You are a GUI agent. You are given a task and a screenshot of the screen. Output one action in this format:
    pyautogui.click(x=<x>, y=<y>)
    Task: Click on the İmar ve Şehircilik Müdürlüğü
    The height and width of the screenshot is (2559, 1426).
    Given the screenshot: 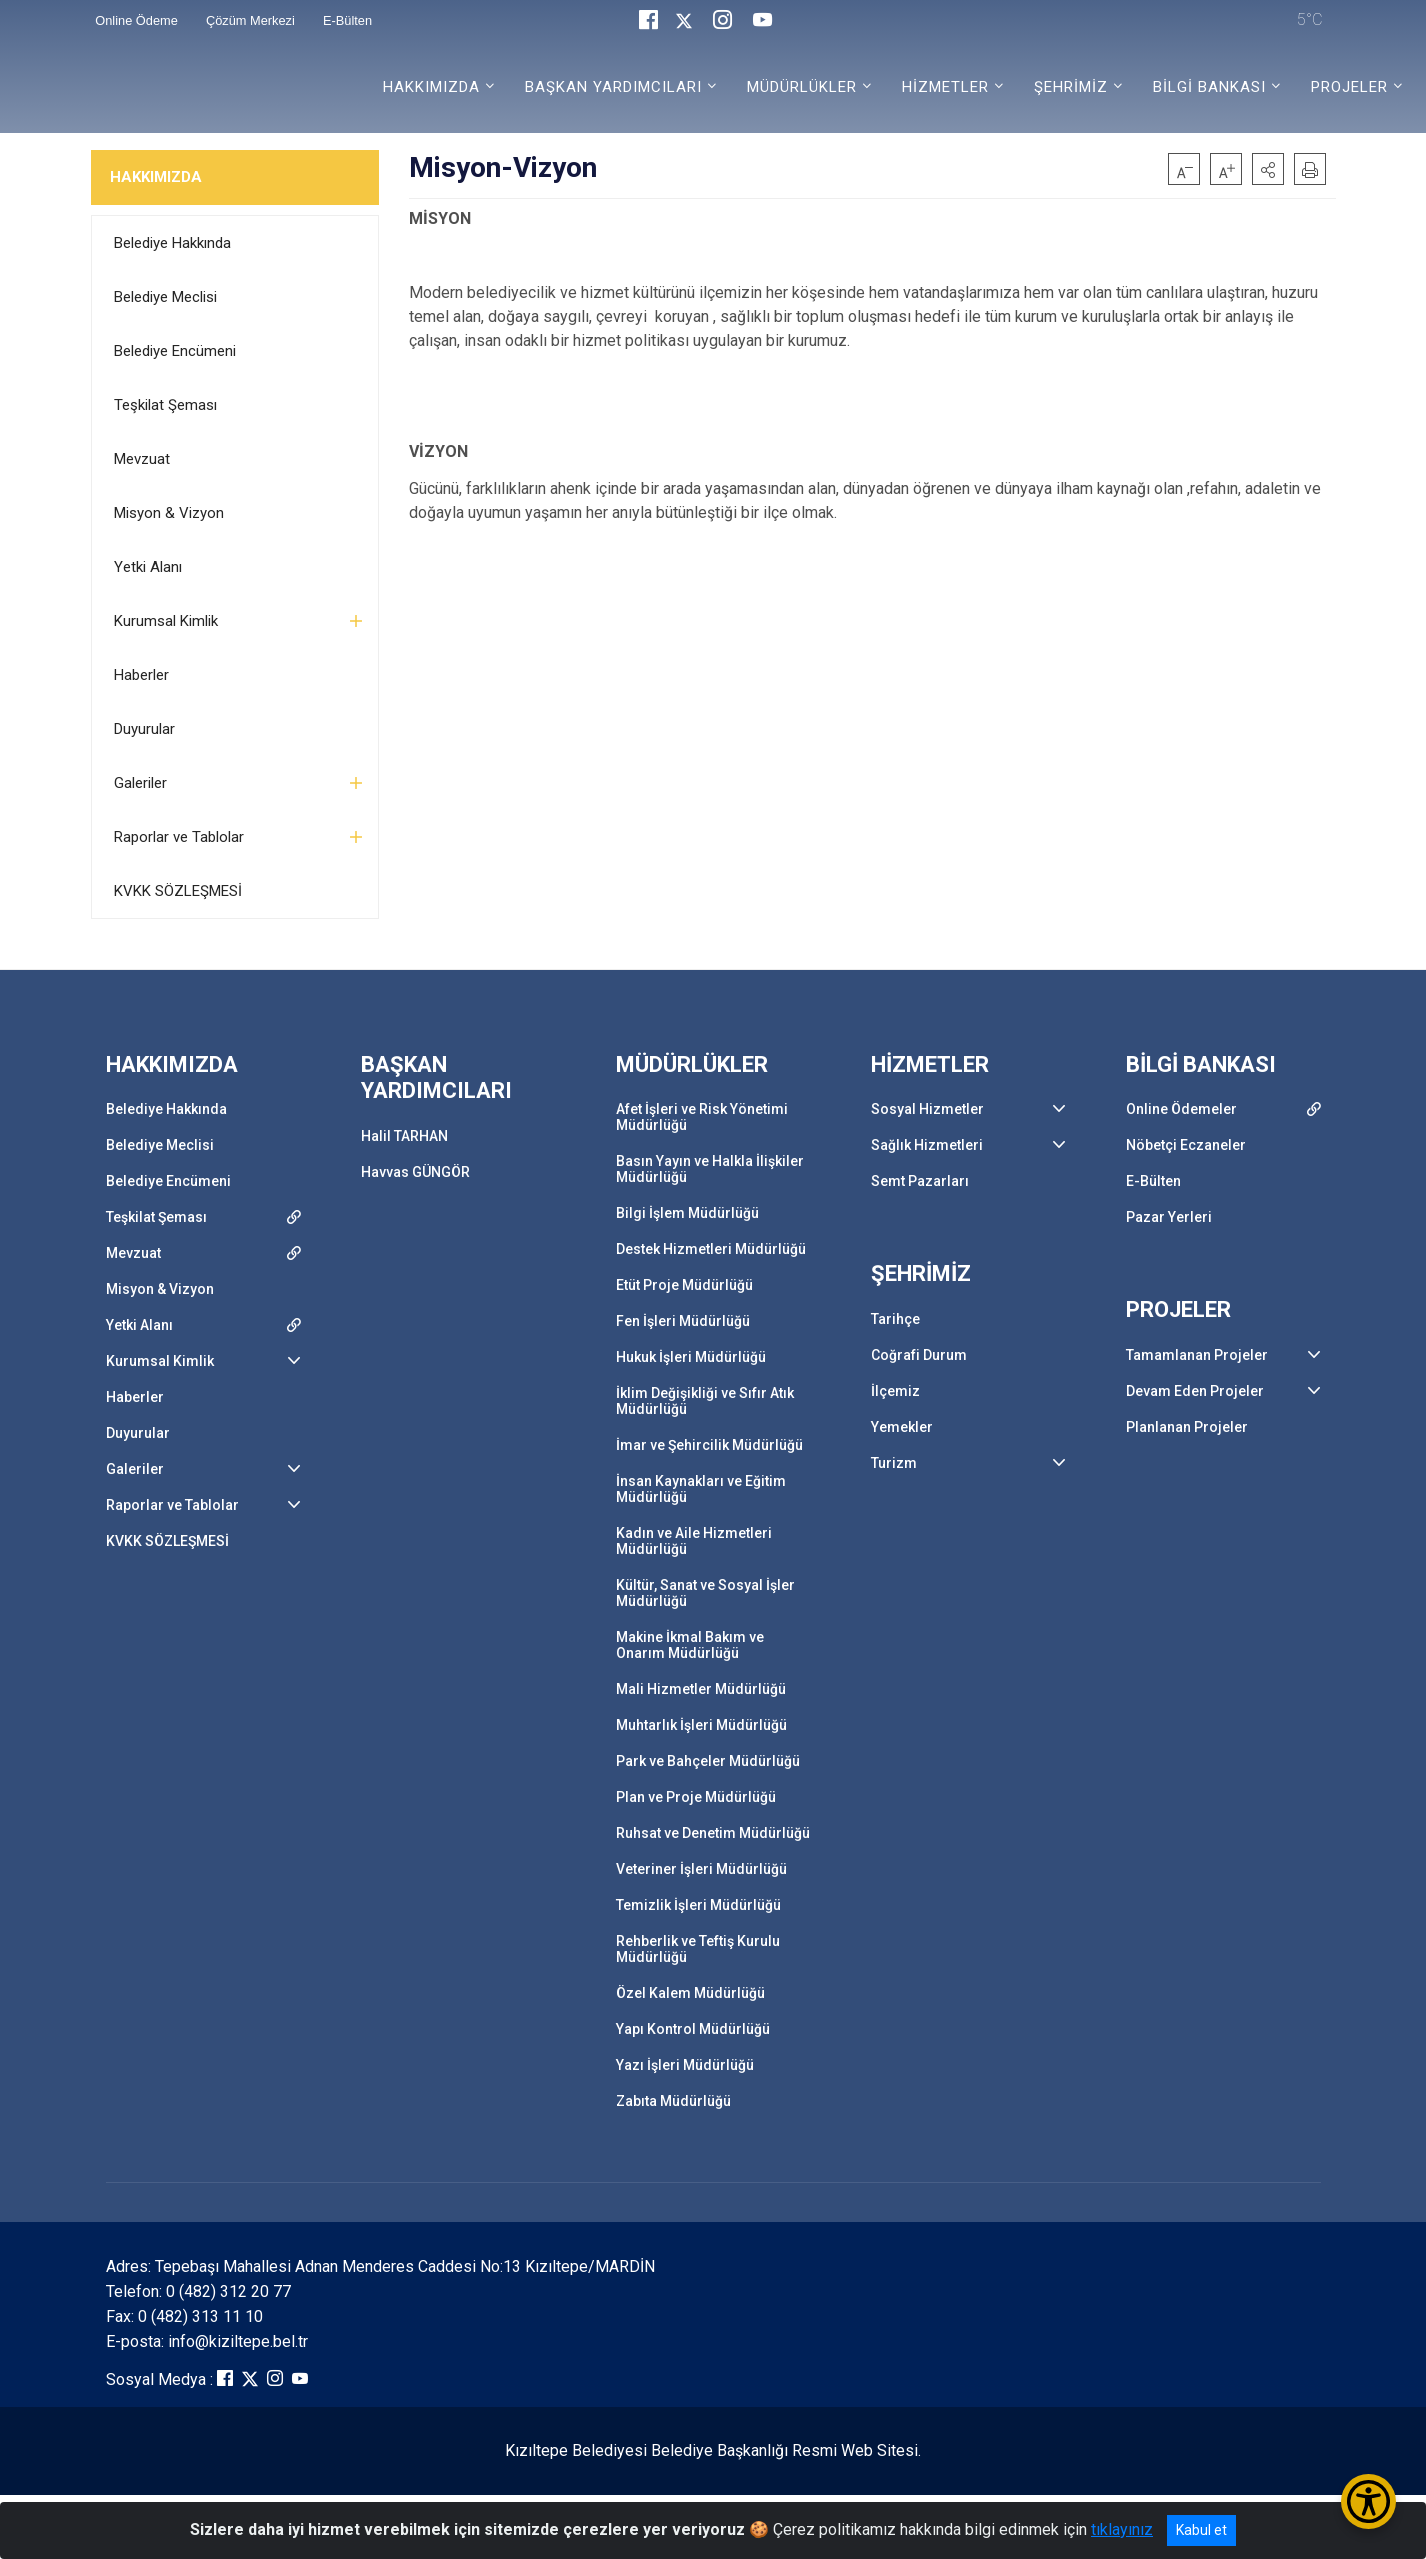 What is the action you would take?
    pyautogui.click(x=709, y=1445)
    